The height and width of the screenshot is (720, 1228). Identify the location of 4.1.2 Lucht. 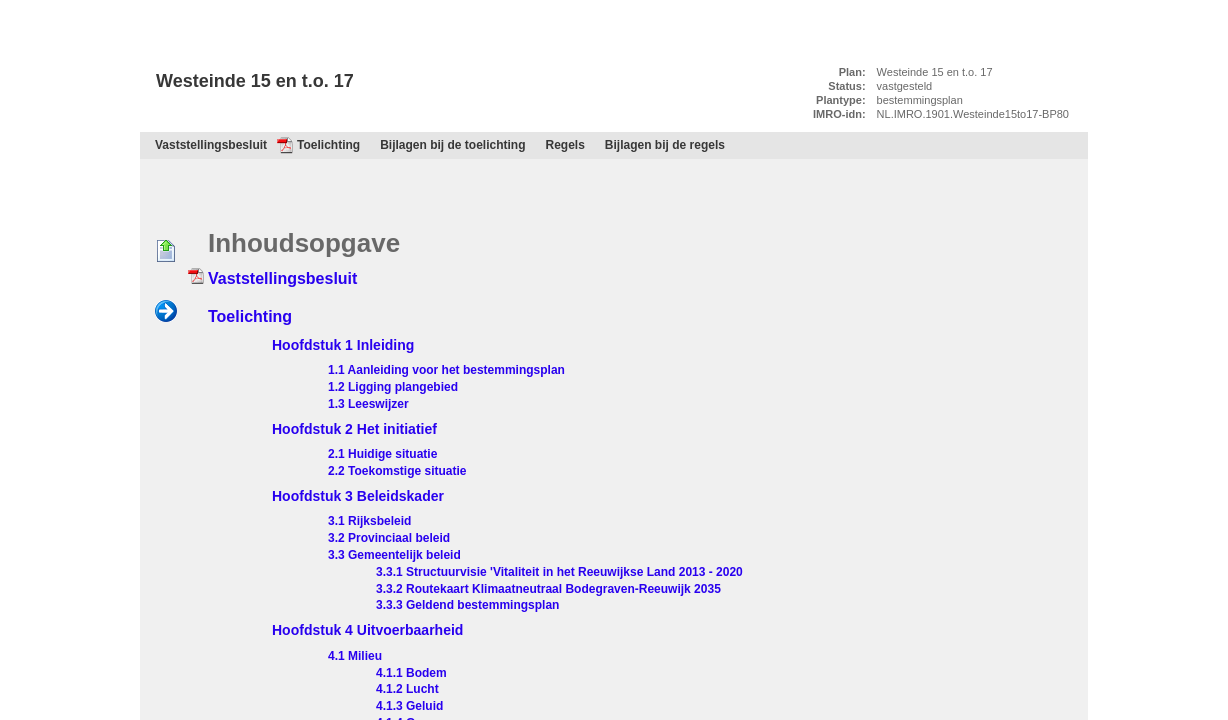
(407, 689).